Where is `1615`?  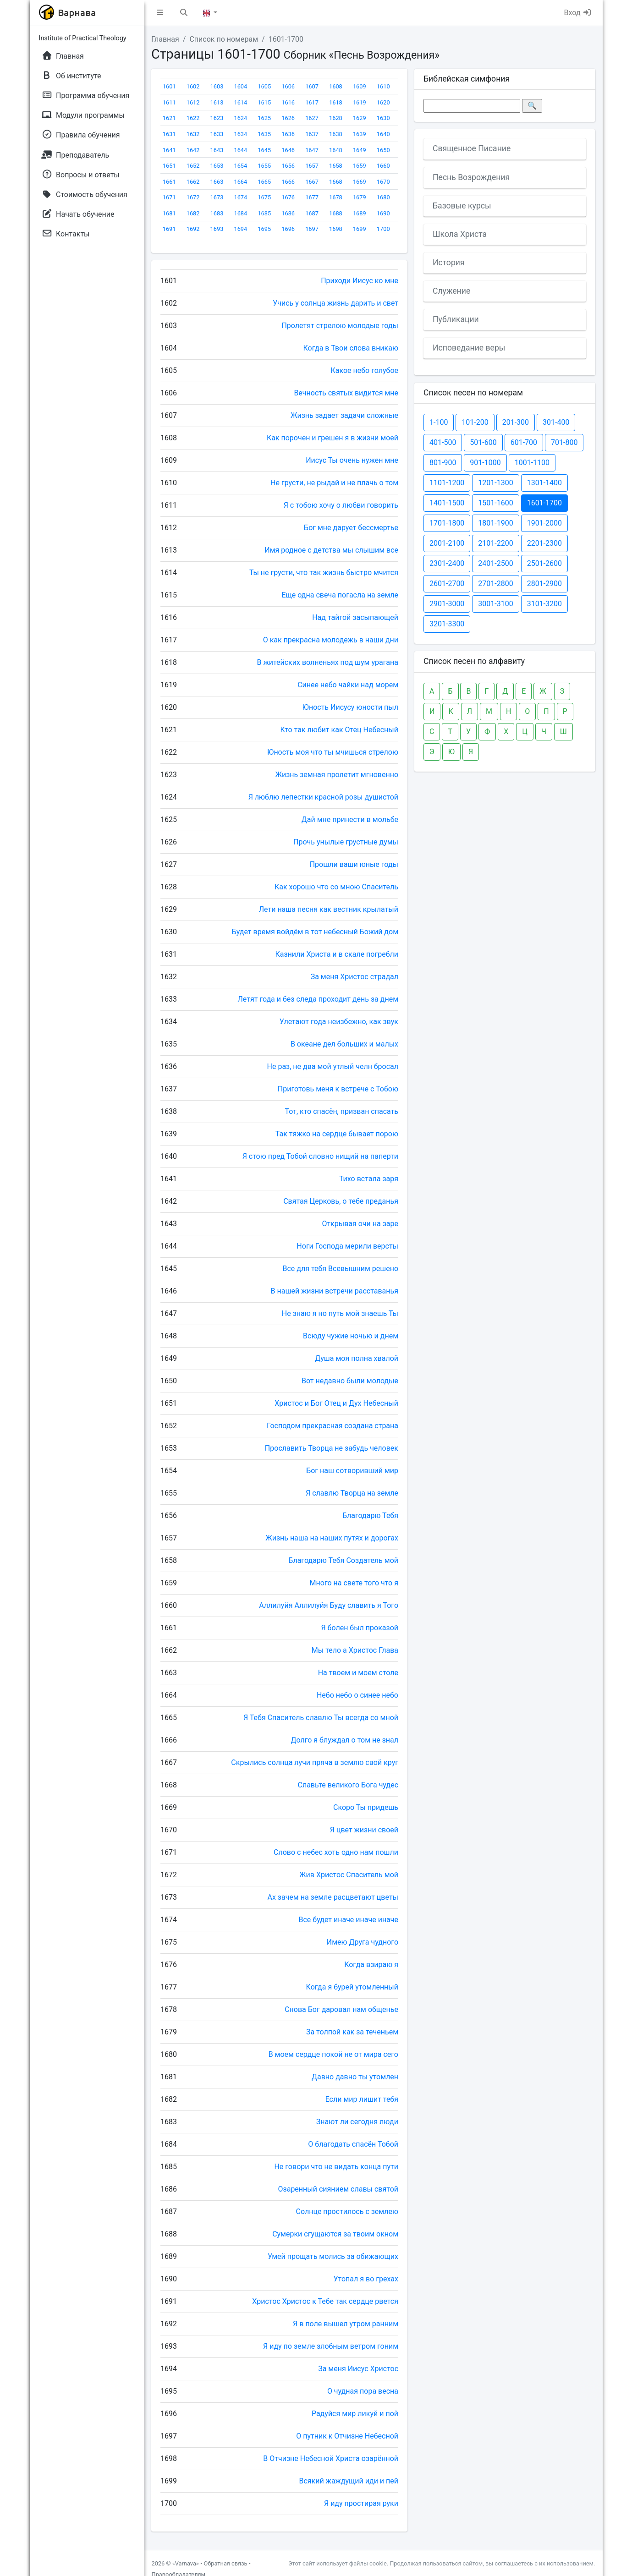 1615 is located at coordinates (264, 102).